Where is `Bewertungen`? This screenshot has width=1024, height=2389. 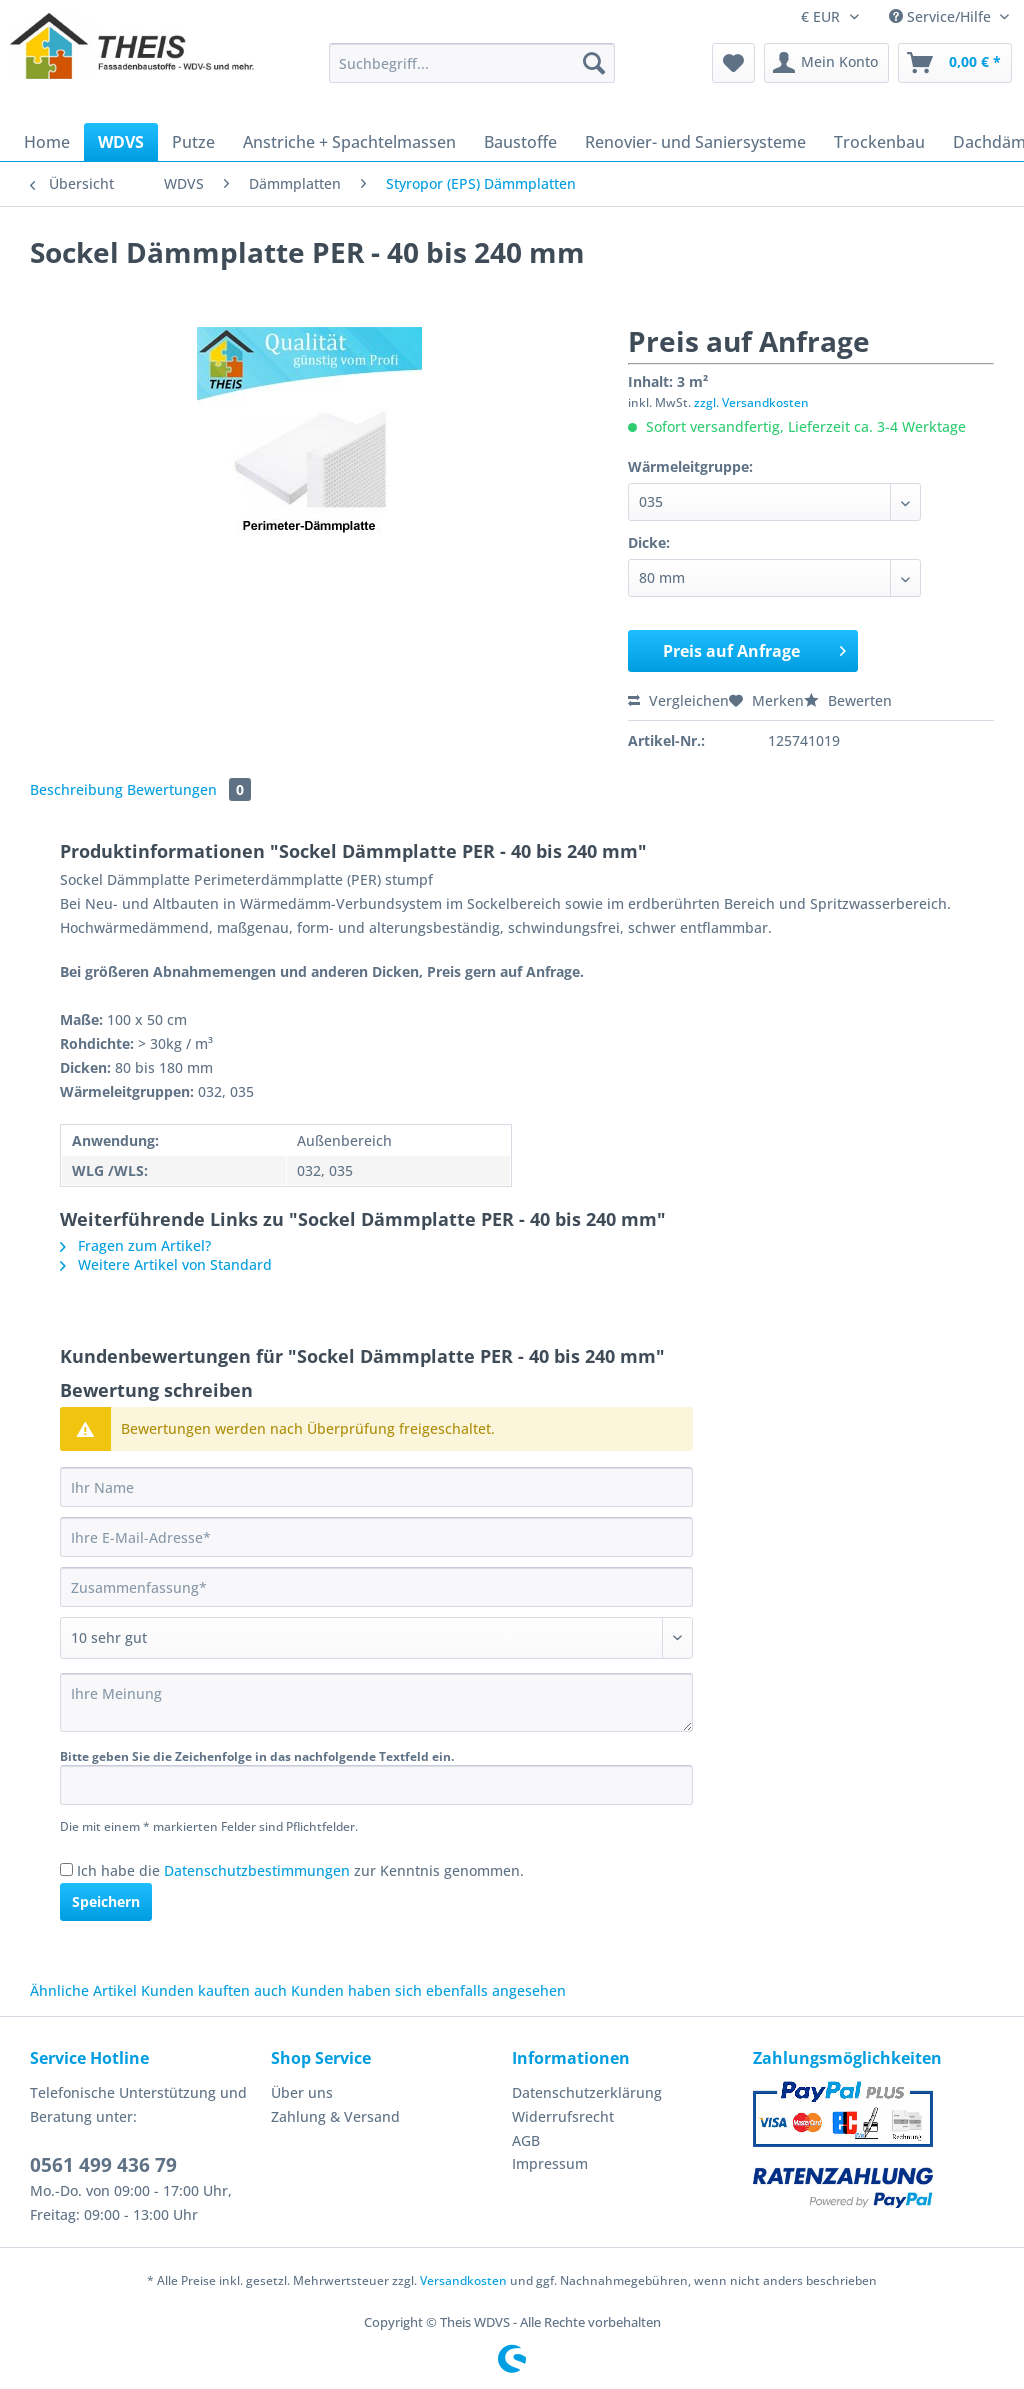 Bewertungen is located at coordinates (189, 789).